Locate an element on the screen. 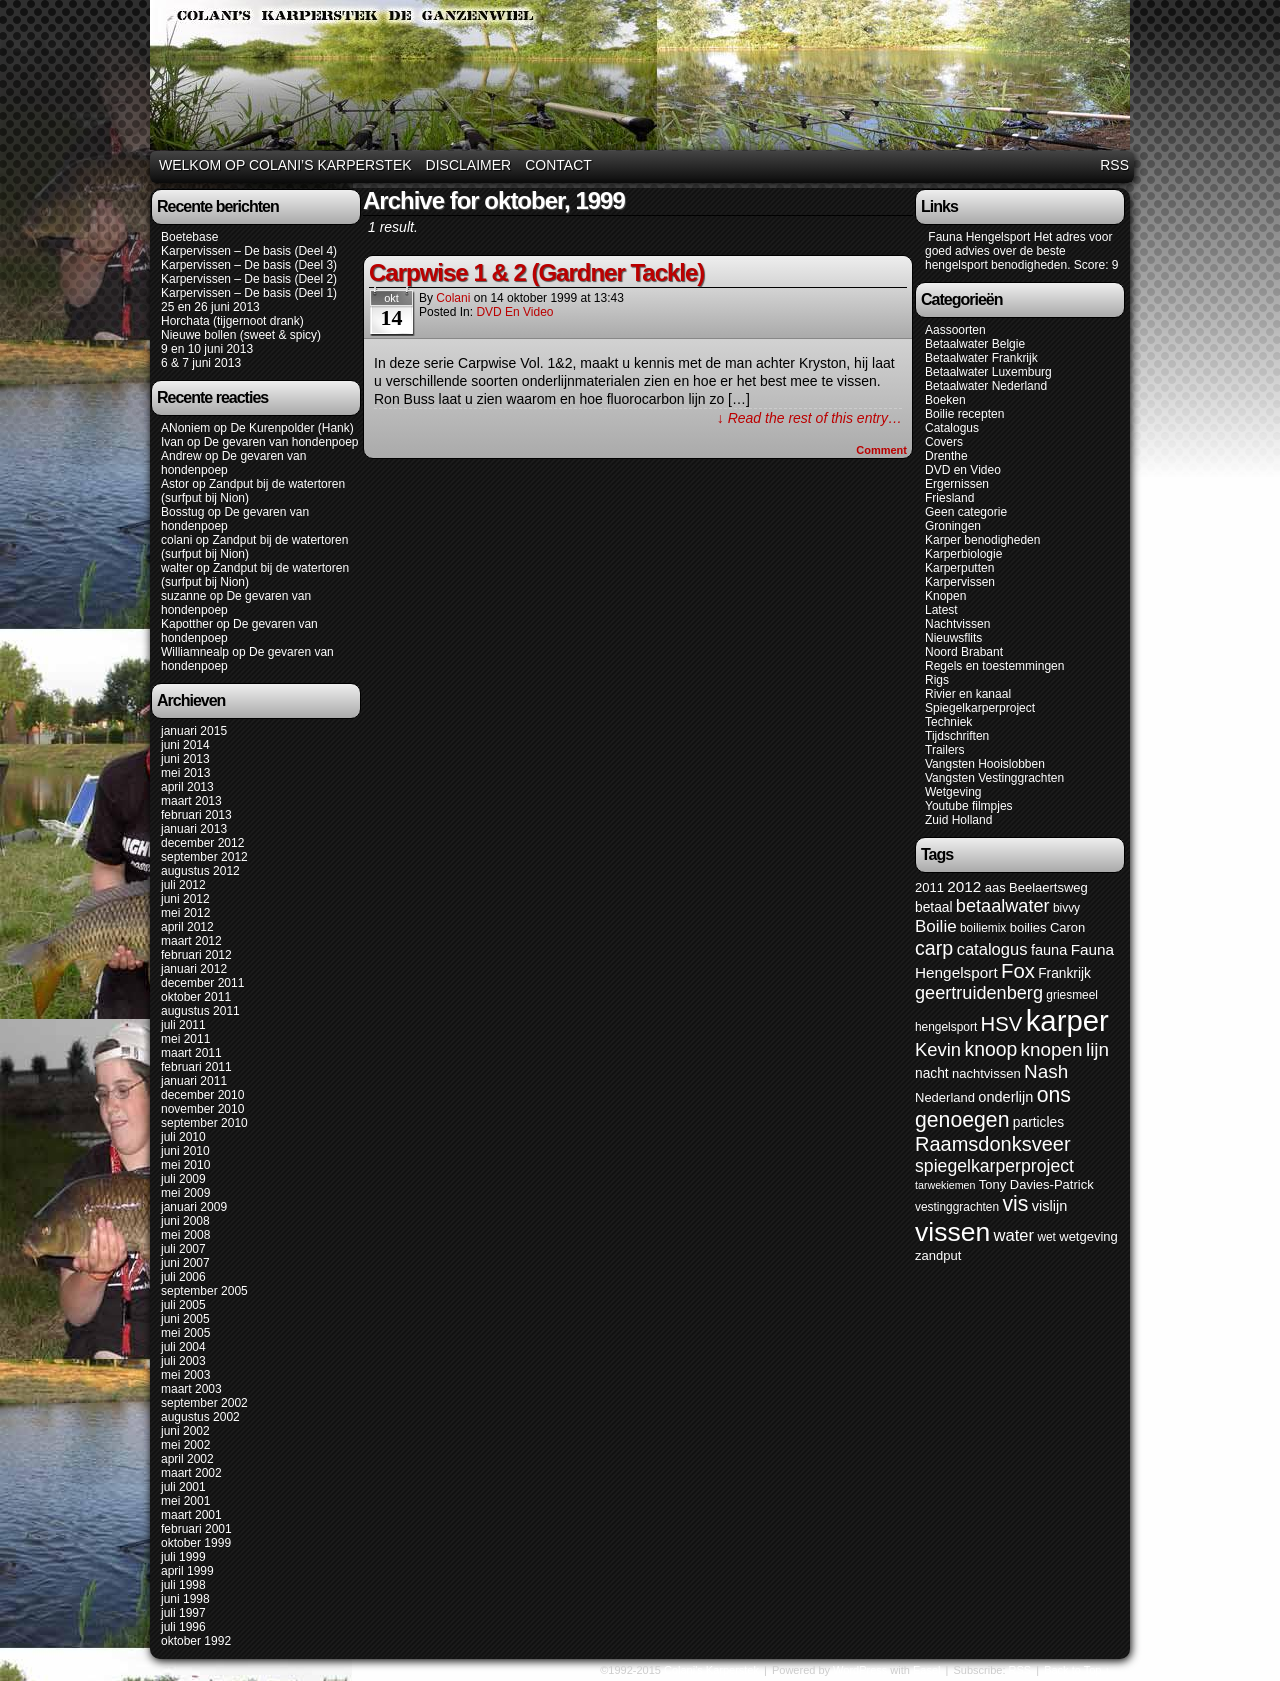  augustus 2002 is located at coordinates (200, 1417).